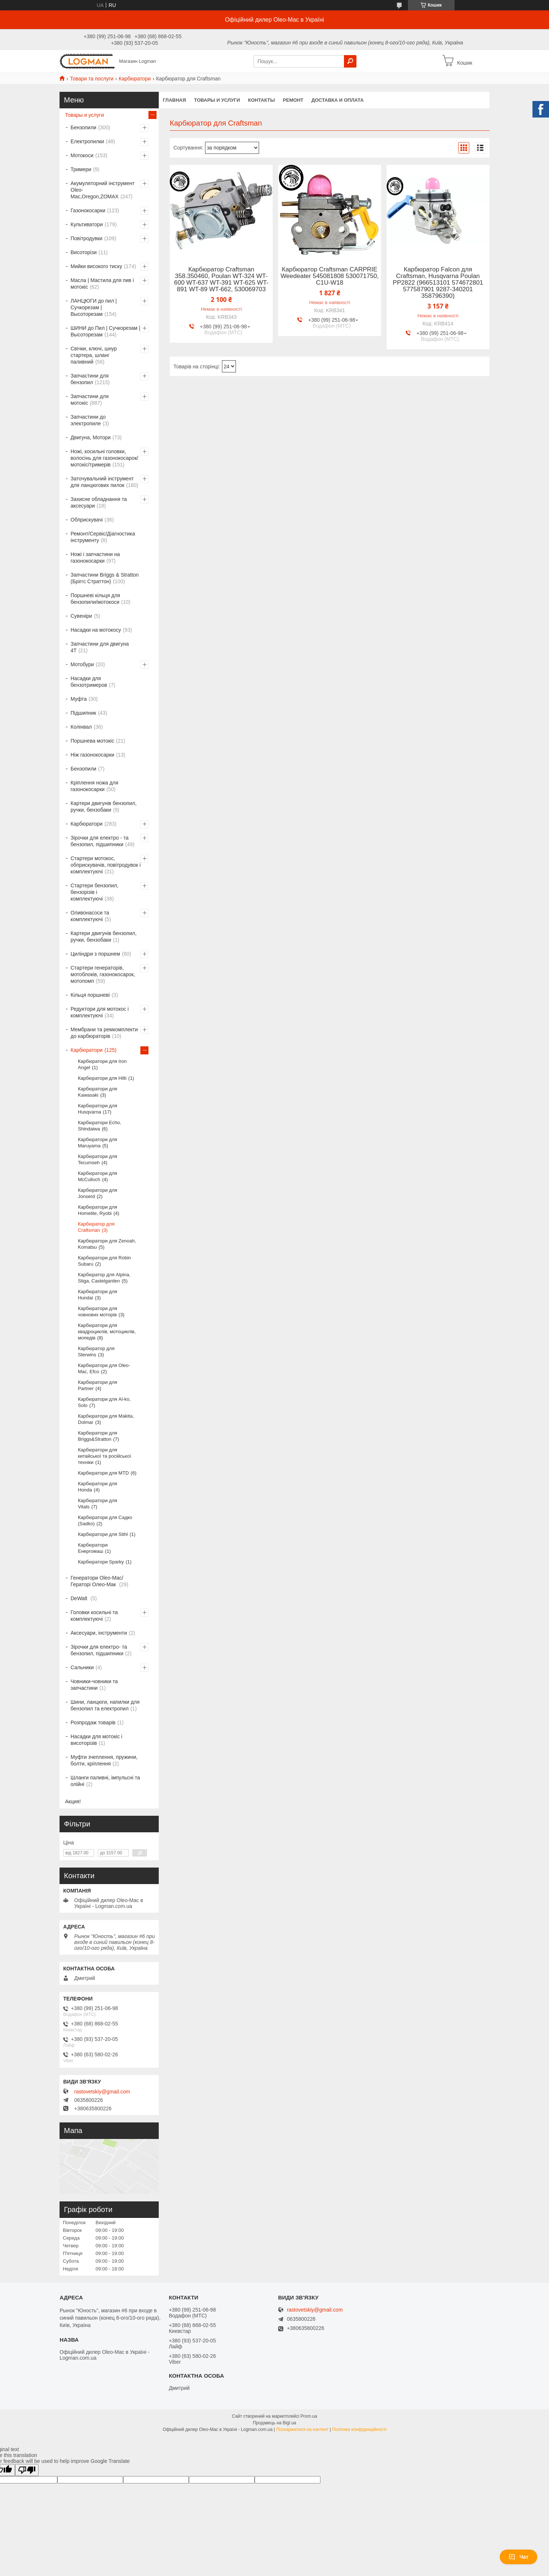 Image resolution: width=549 pixels, height=2576 pixels. What do you see at coordinates (104, 458) in the screenshot?
I see `Ножі, косильні головки, волосінь для газонокосарок/мотокіс/тримерів` at bounding box center [104, 458].